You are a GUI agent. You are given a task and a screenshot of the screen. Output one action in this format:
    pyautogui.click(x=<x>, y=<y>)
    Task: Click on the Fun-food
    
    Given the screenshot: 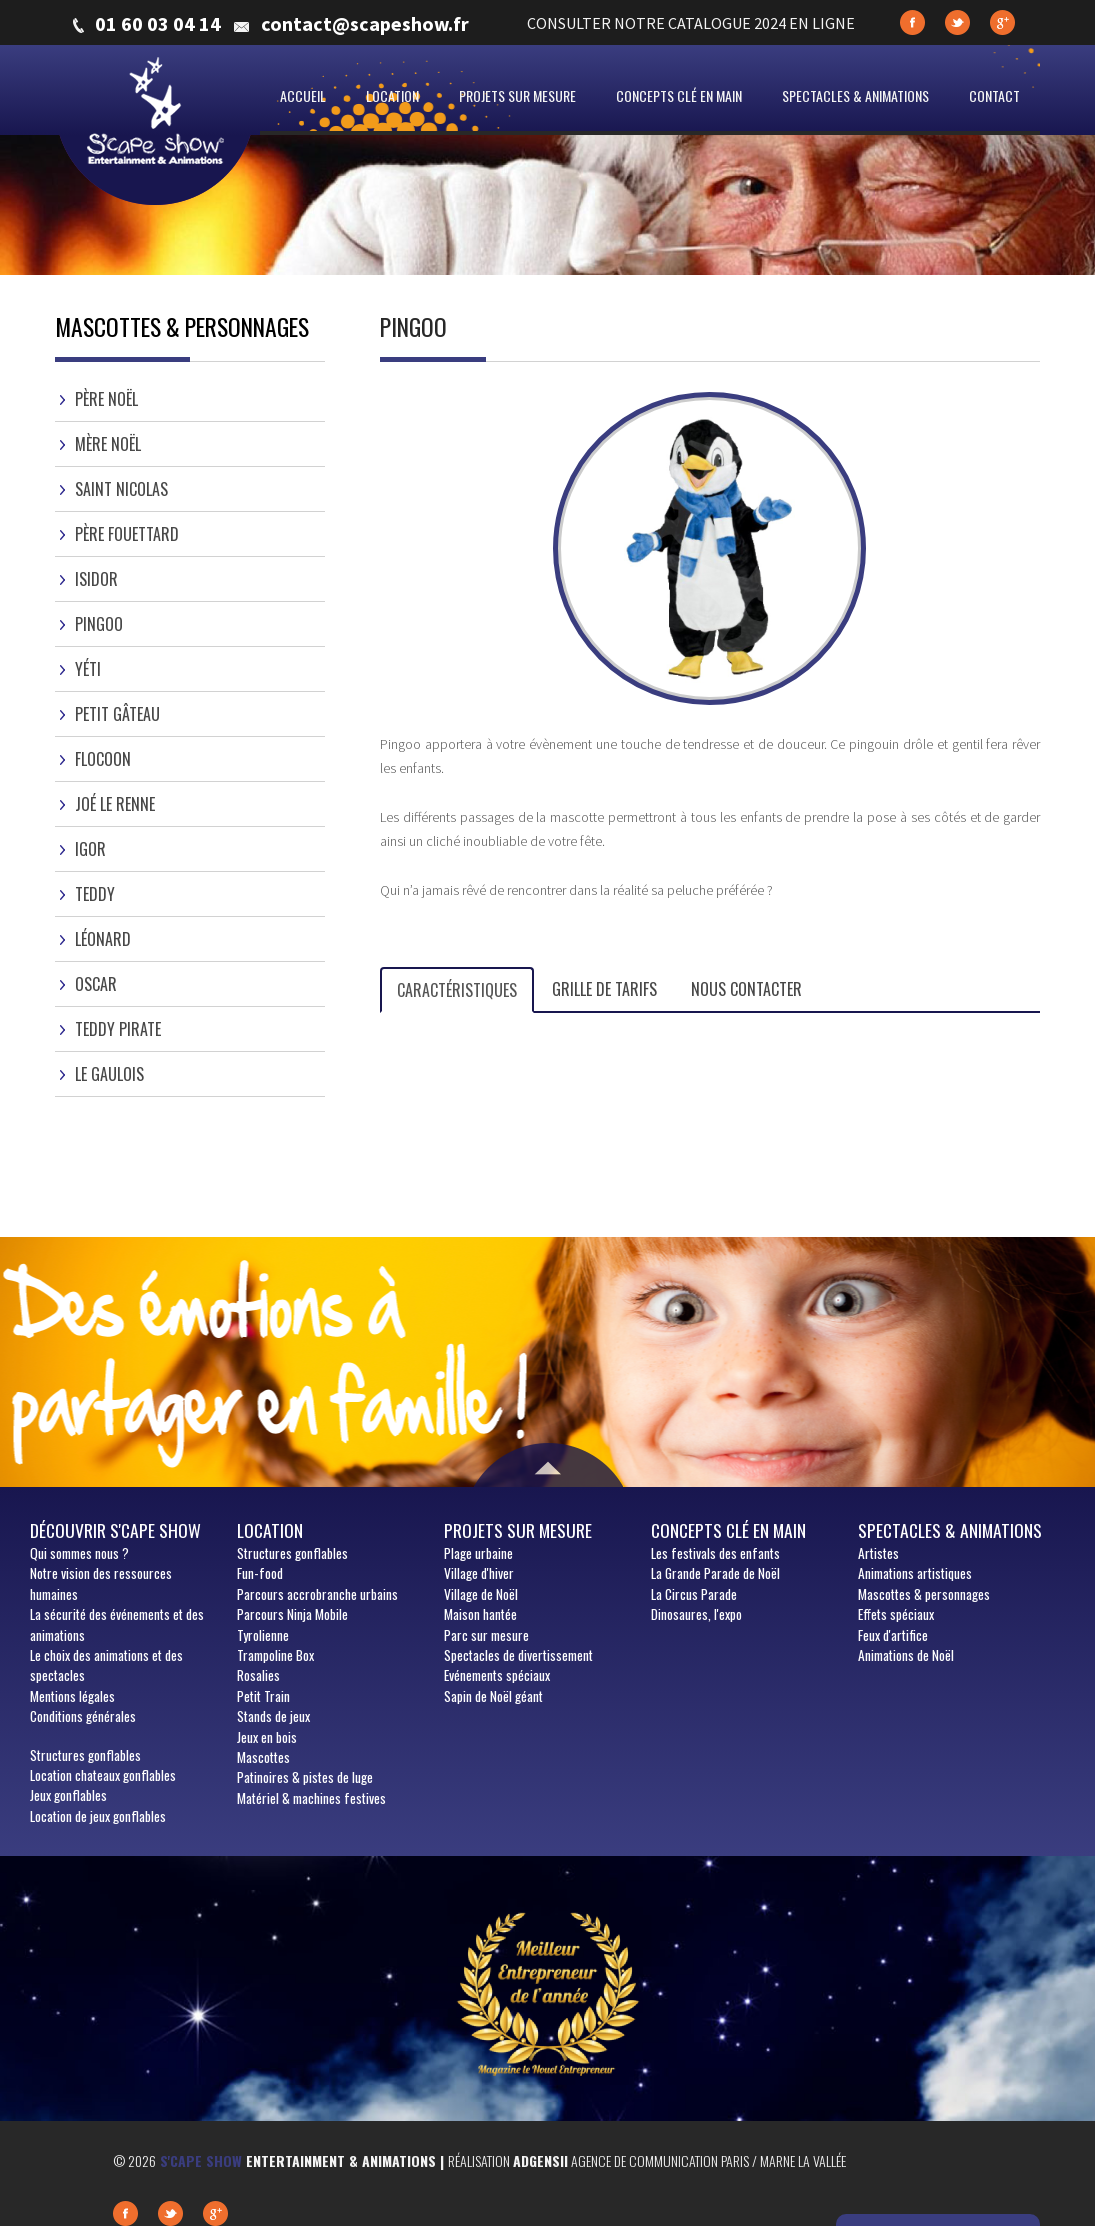 What is the action you would take?
    pyautogui.click(x=260, y=1573)
    